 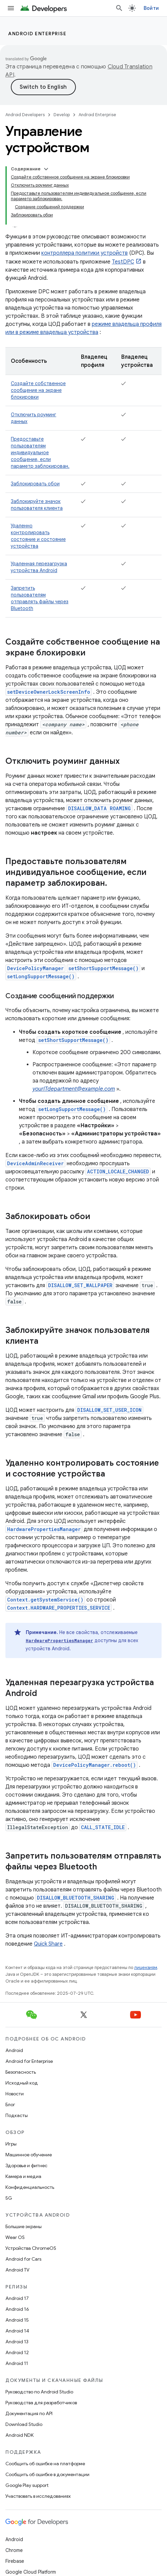 What do you see at coordinates (29, 2061) in the screenshot?
I see `Android for Enterprise` at bounding box center [29, 2061].